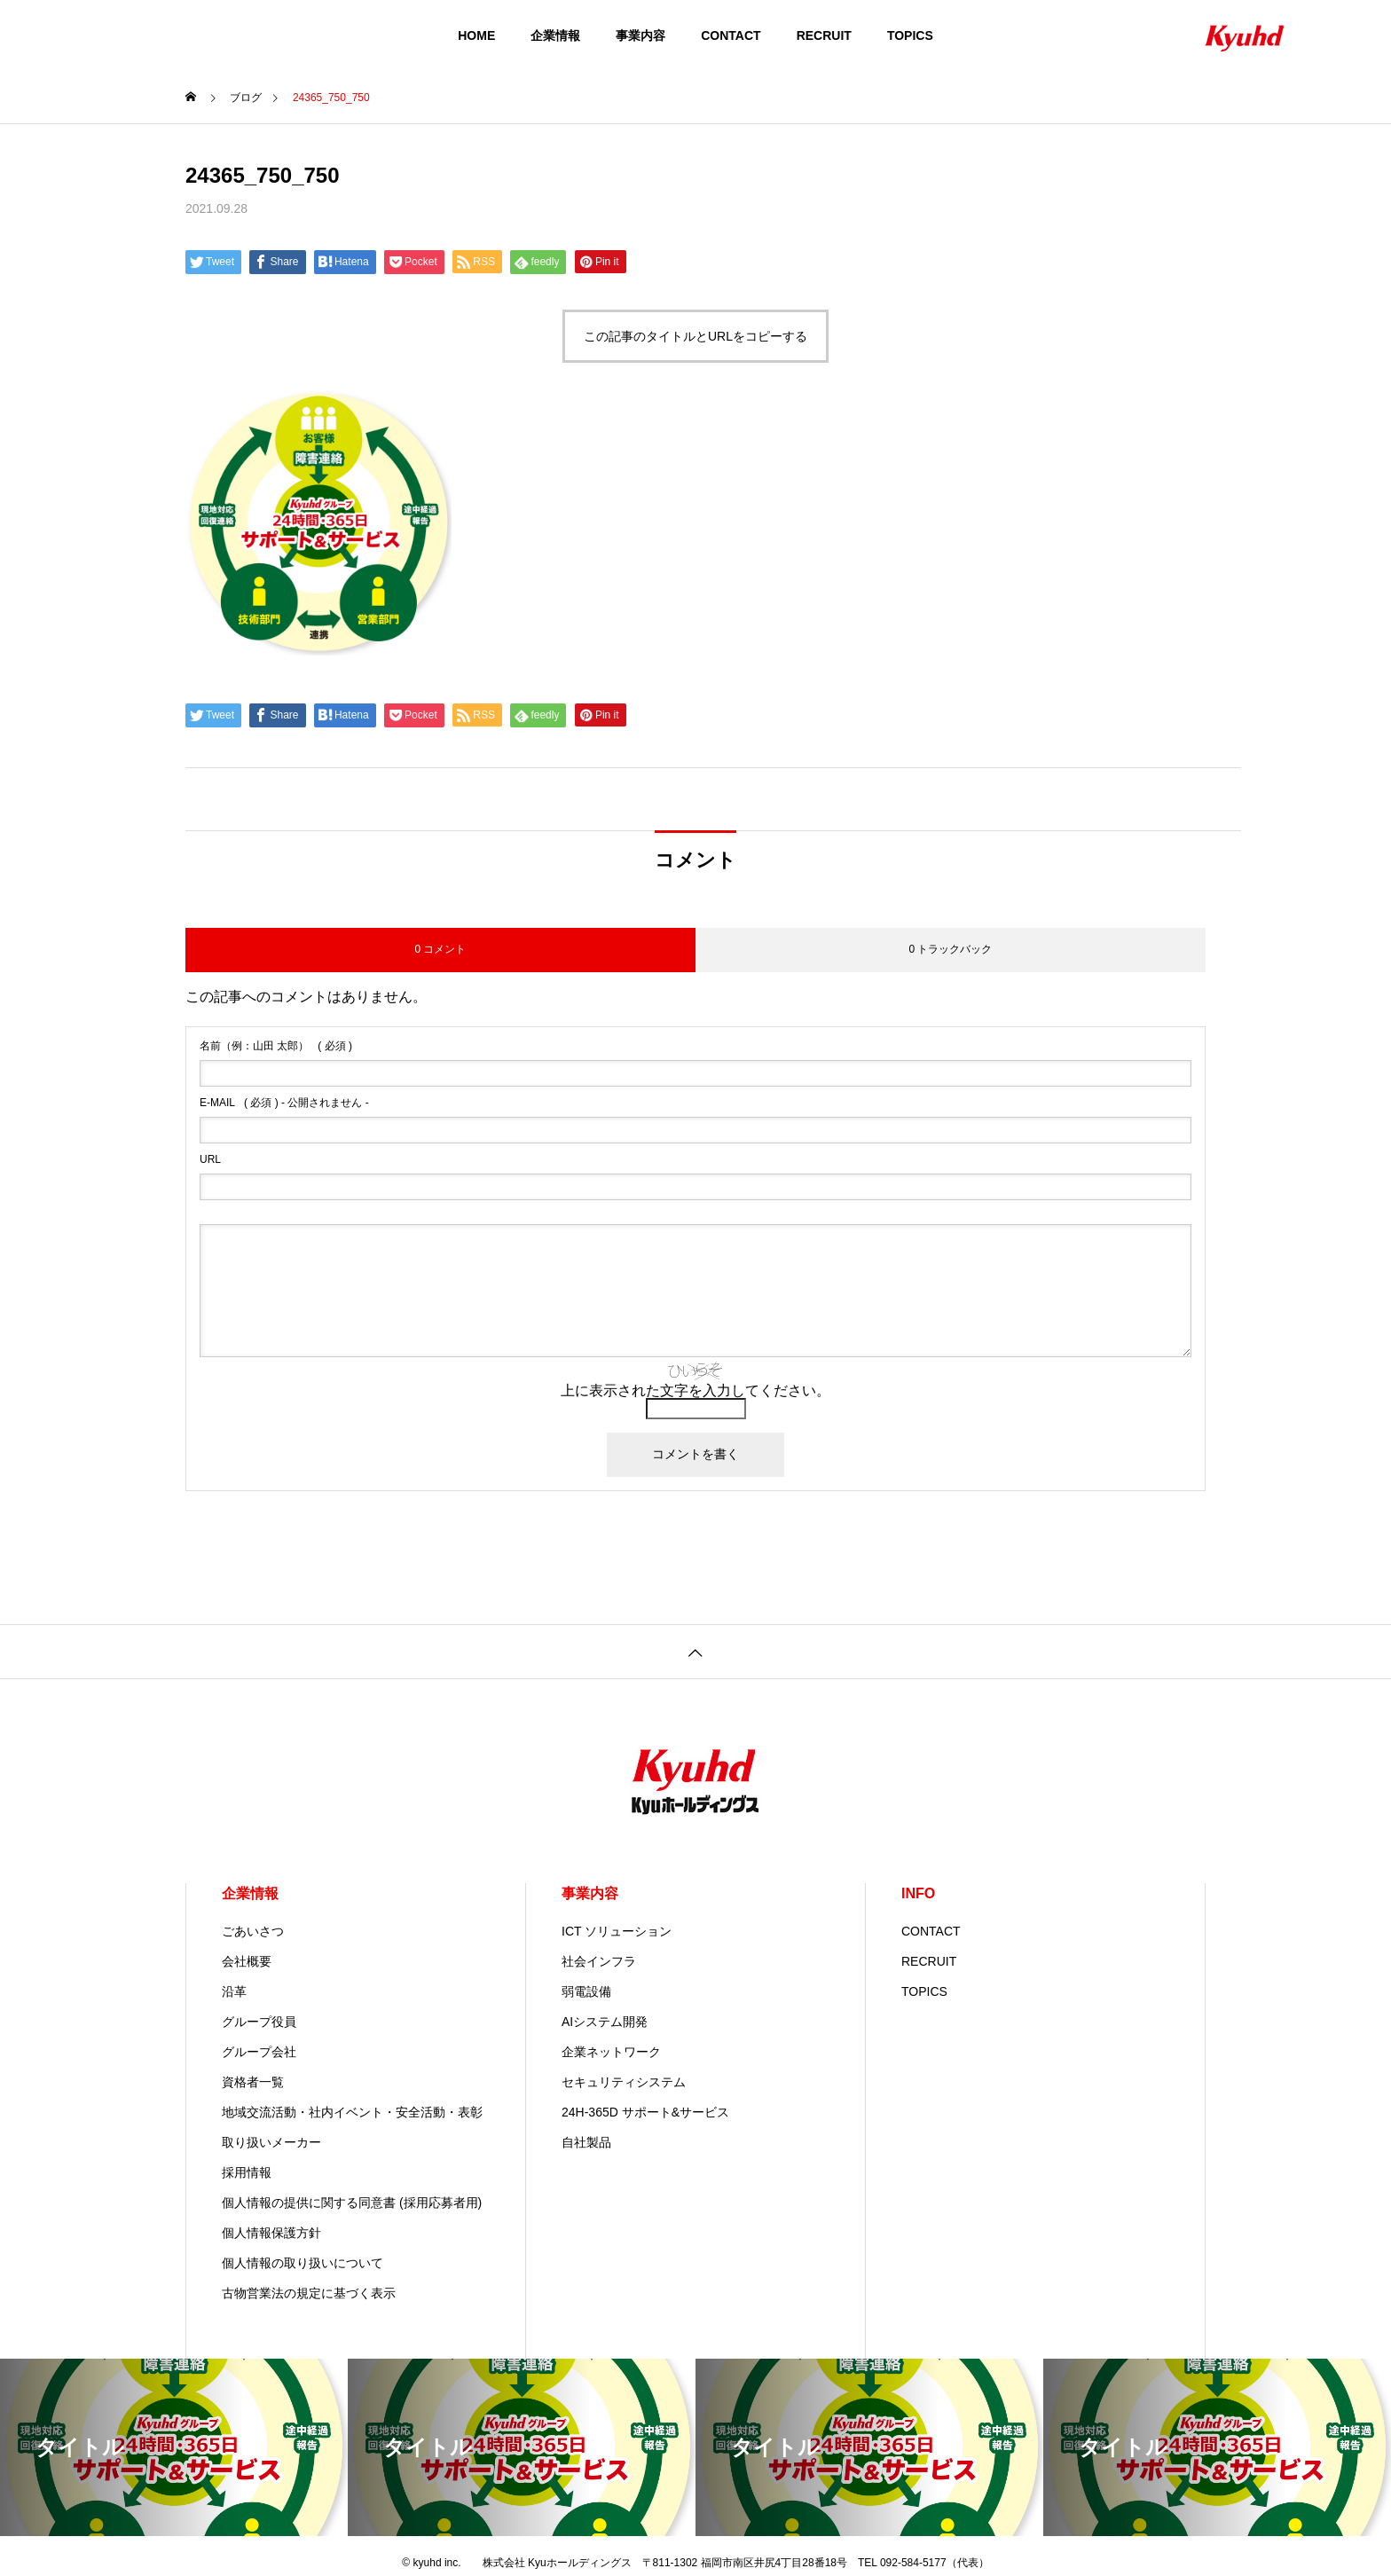 This screenshot has width=1391, height=2576. Describe the element at coordinates (586, 1991) in the screenshot. I see `弱電設備` at that location.